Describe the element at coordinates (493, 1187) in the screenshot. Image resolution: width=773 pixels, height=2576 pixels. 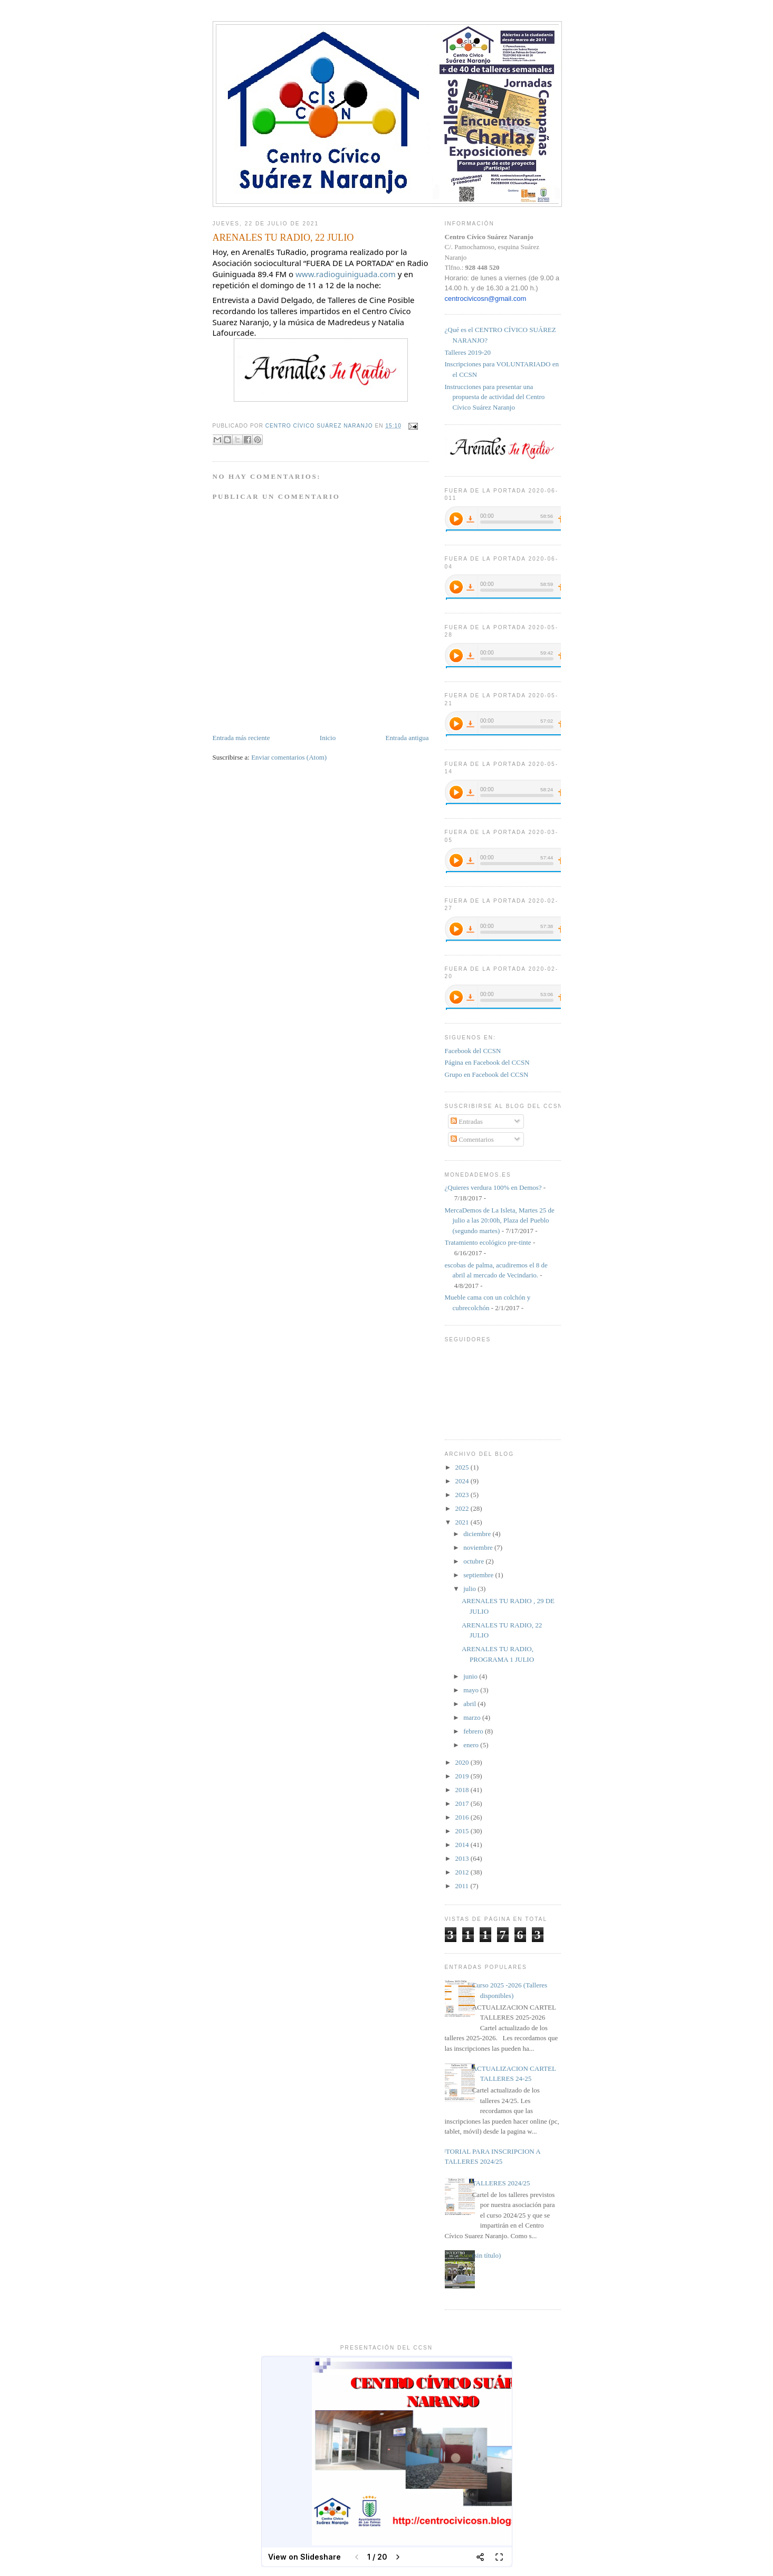
I see `¿Quieres verdura 100% en Demos?` at that location.